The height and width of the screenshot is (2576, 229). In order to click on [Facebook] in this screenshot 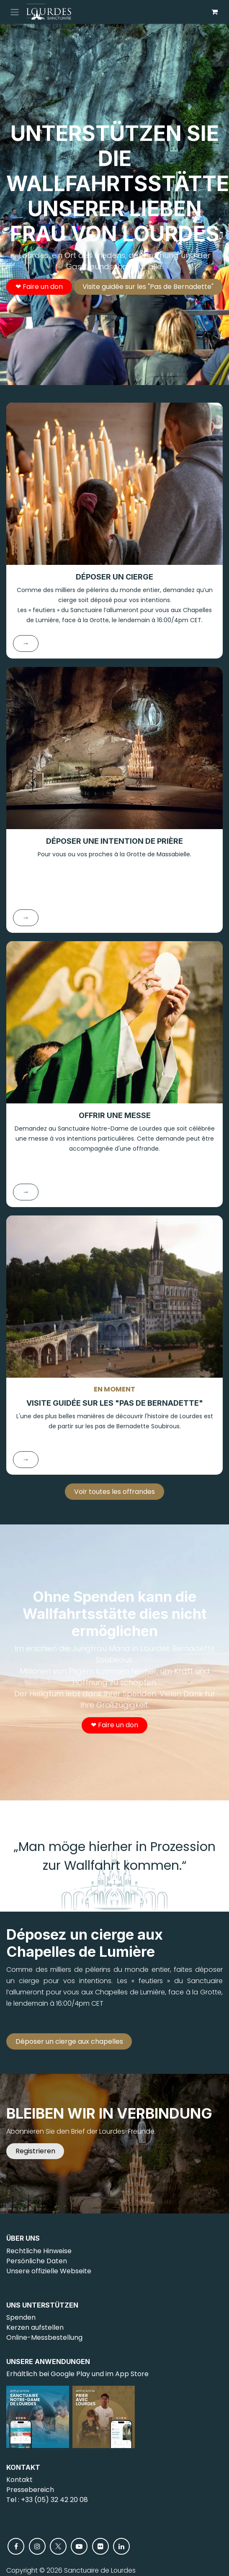, I will do `click(16, 2546)`.